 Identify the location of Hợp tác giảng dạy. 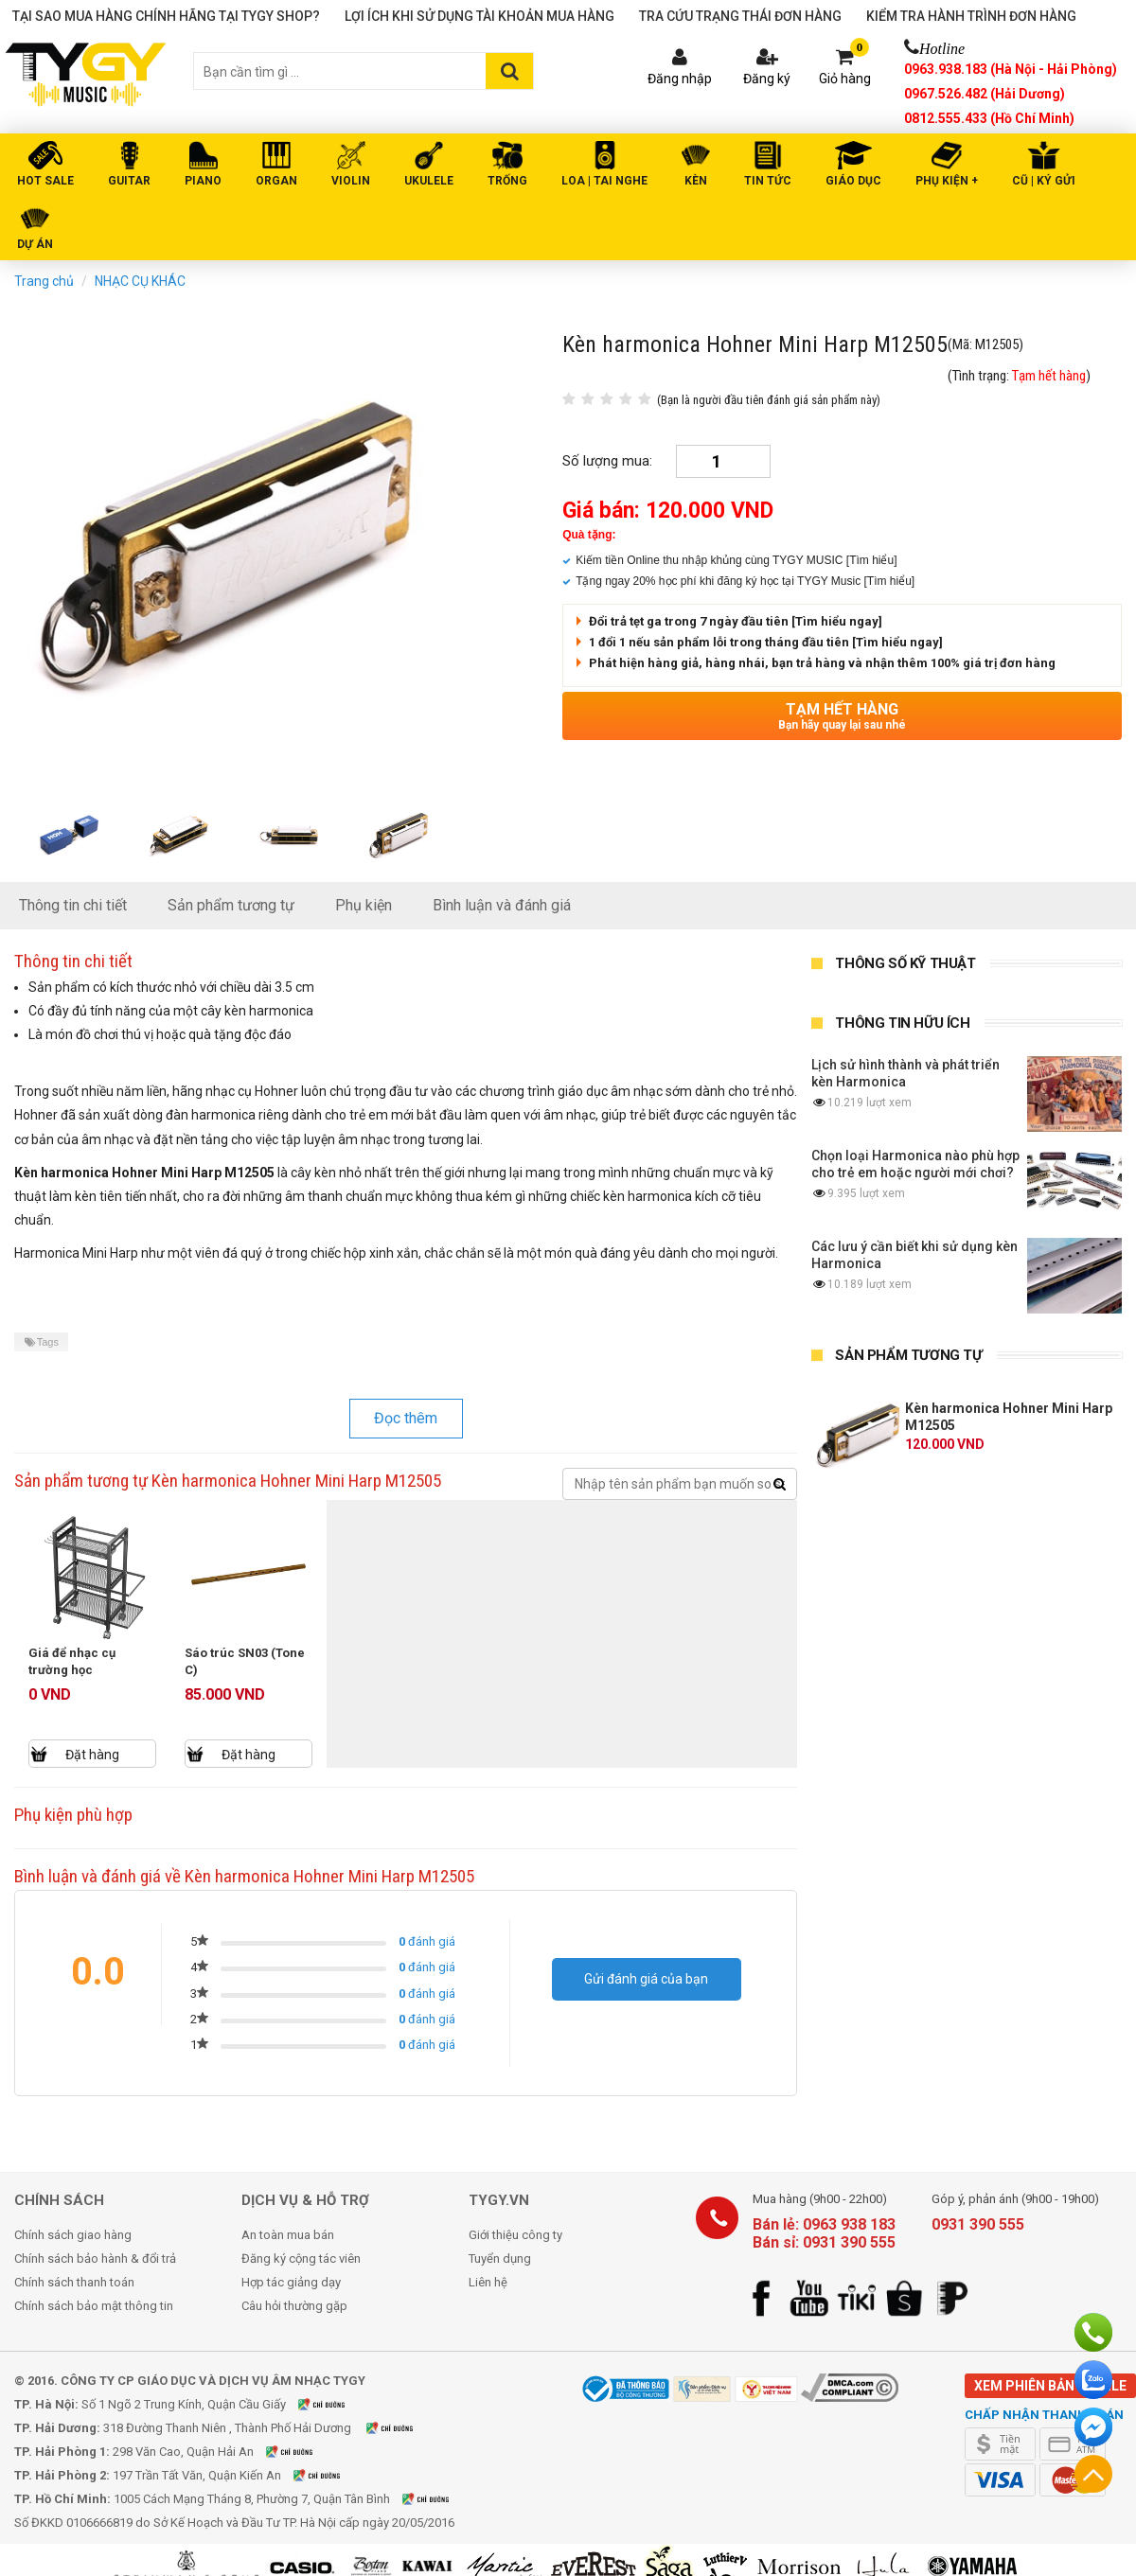
(291, 2282).